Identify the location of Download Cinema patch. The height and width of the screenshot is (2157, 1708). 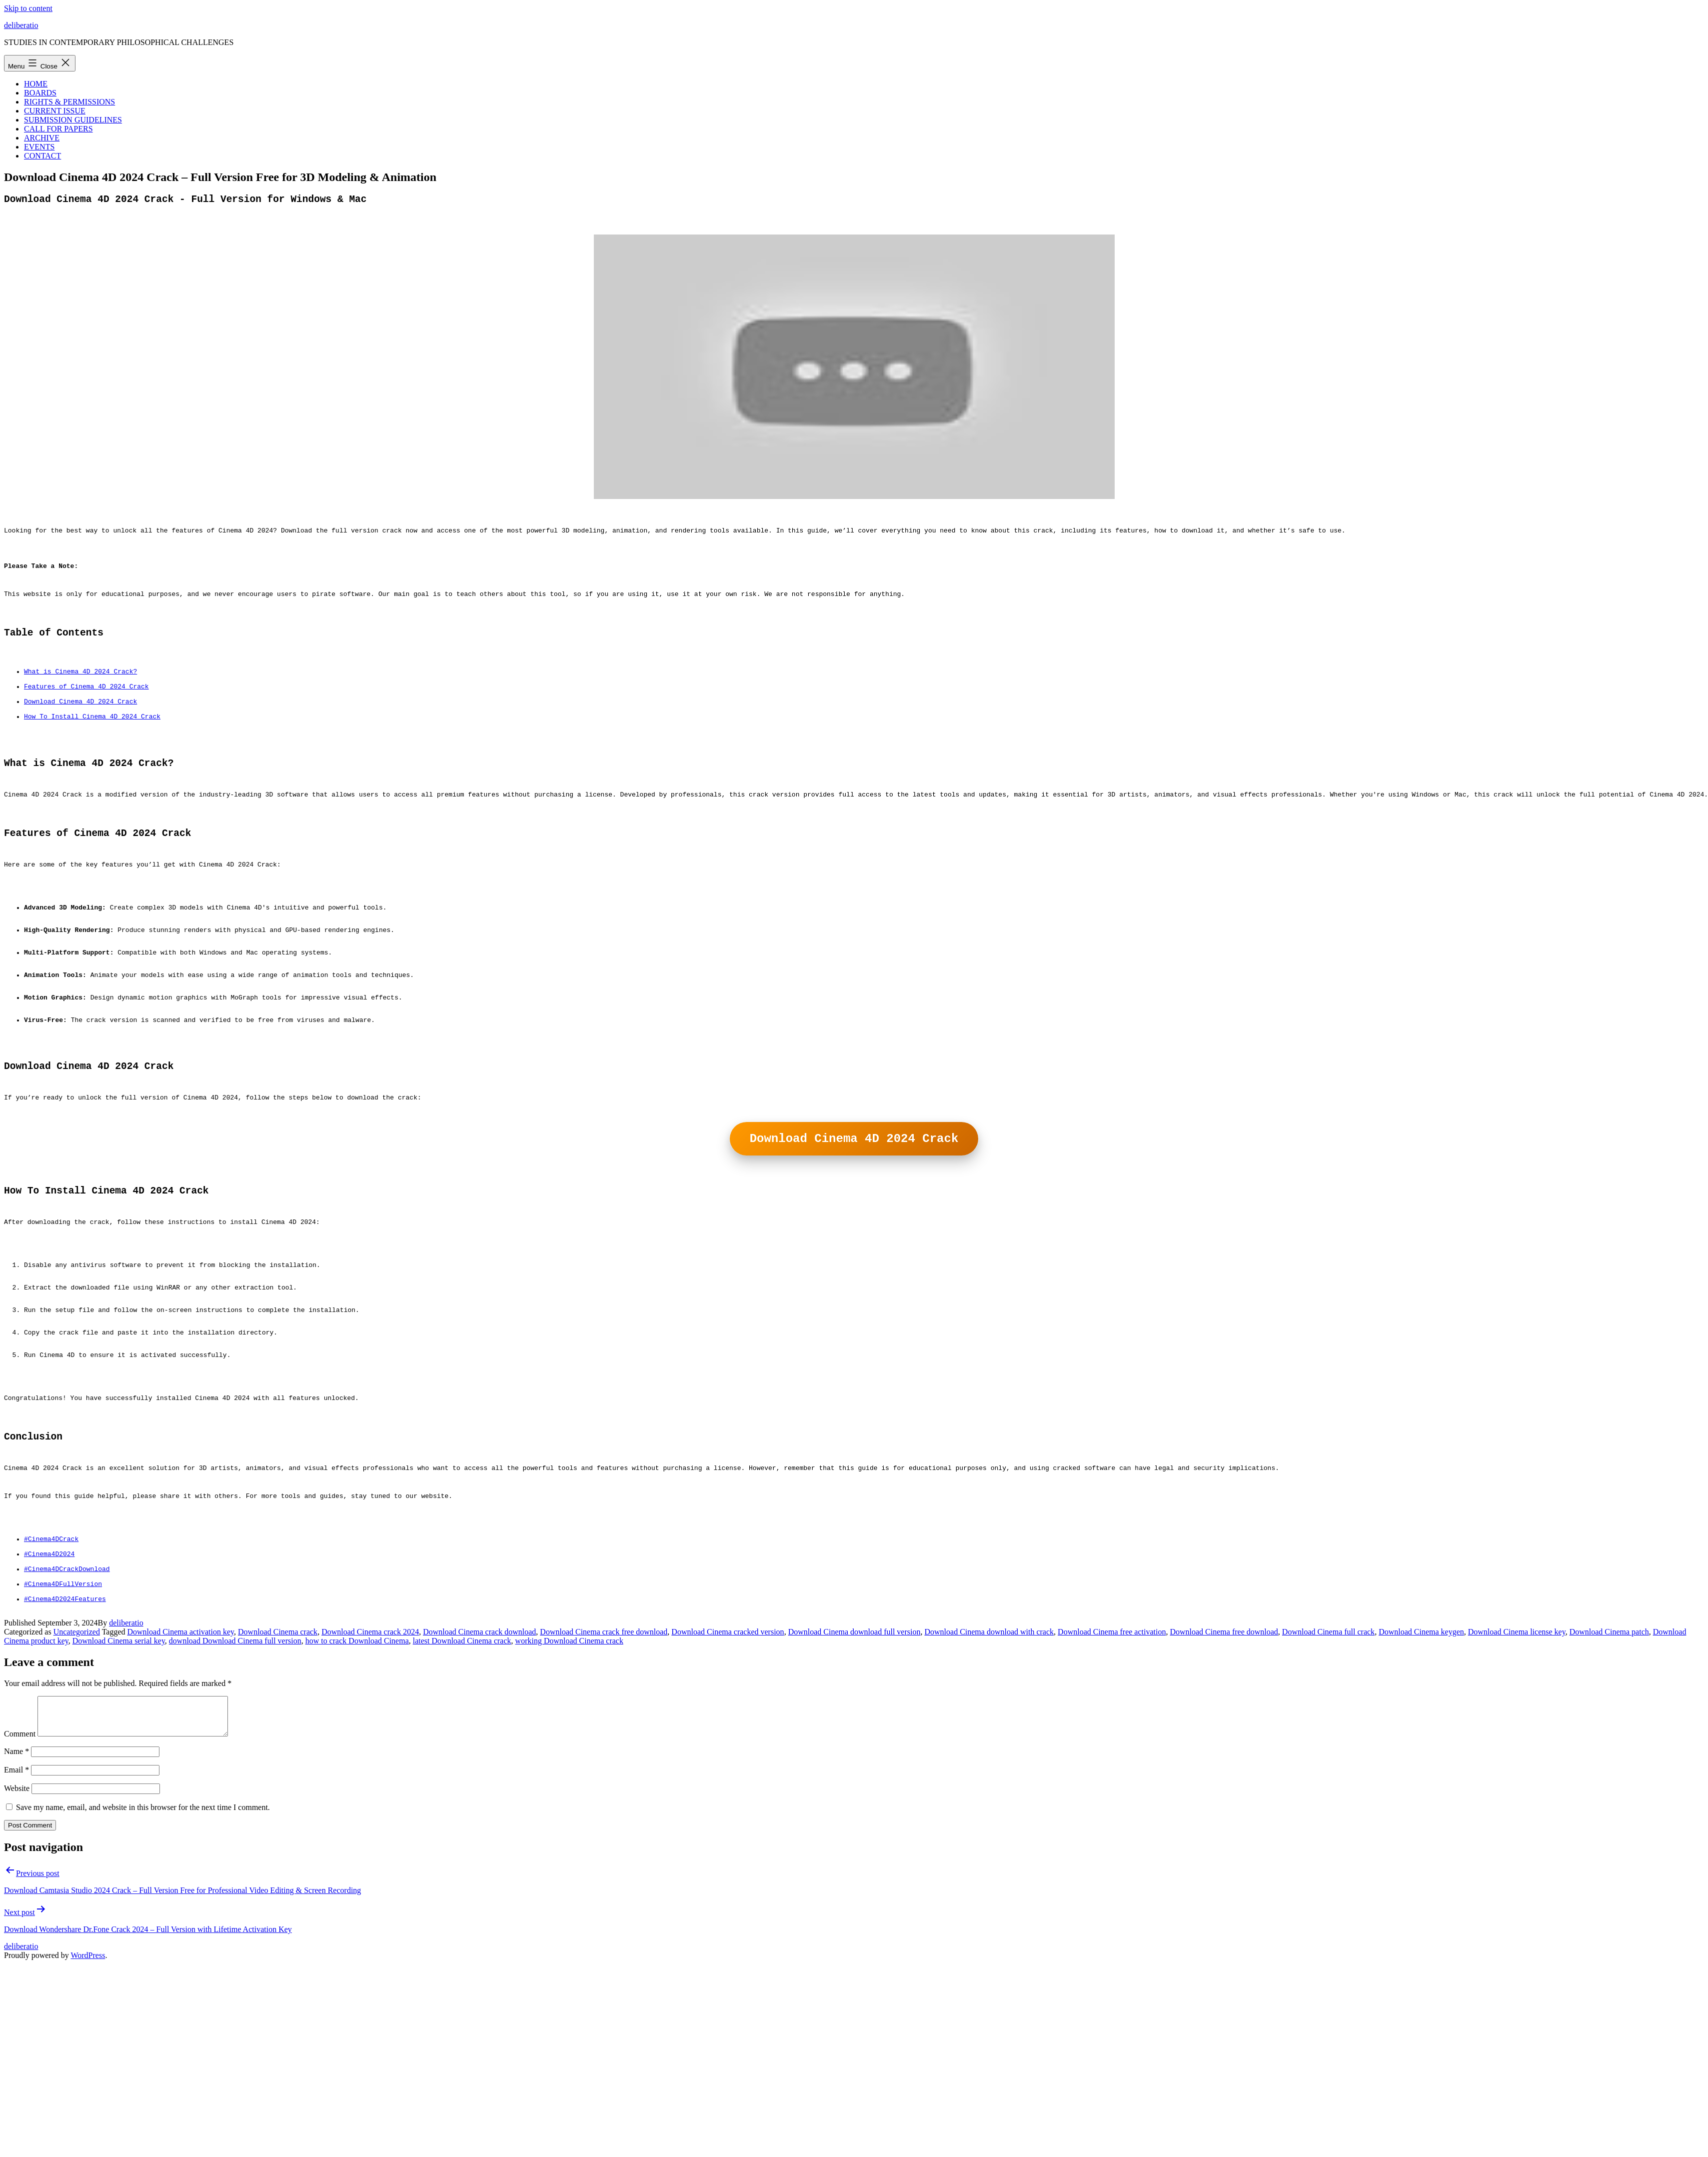
(1609, 1799).